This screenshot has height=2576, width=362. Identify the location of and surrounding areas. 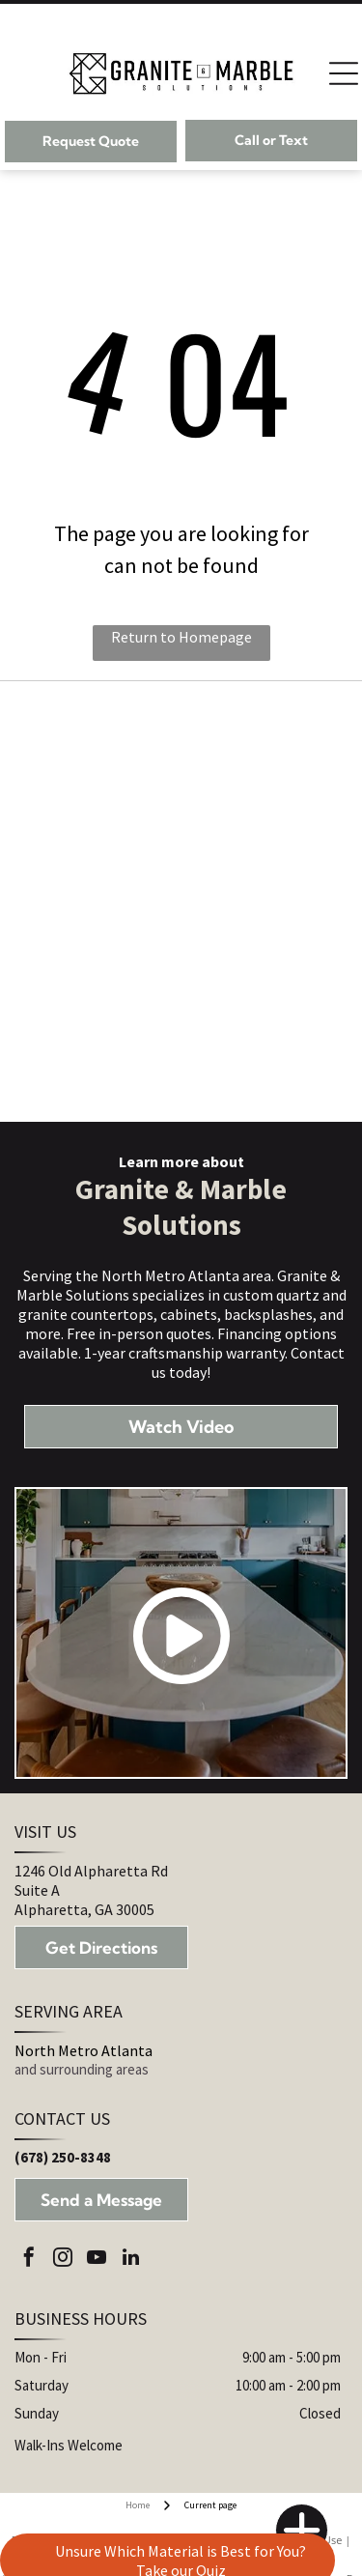
(81, 2069).